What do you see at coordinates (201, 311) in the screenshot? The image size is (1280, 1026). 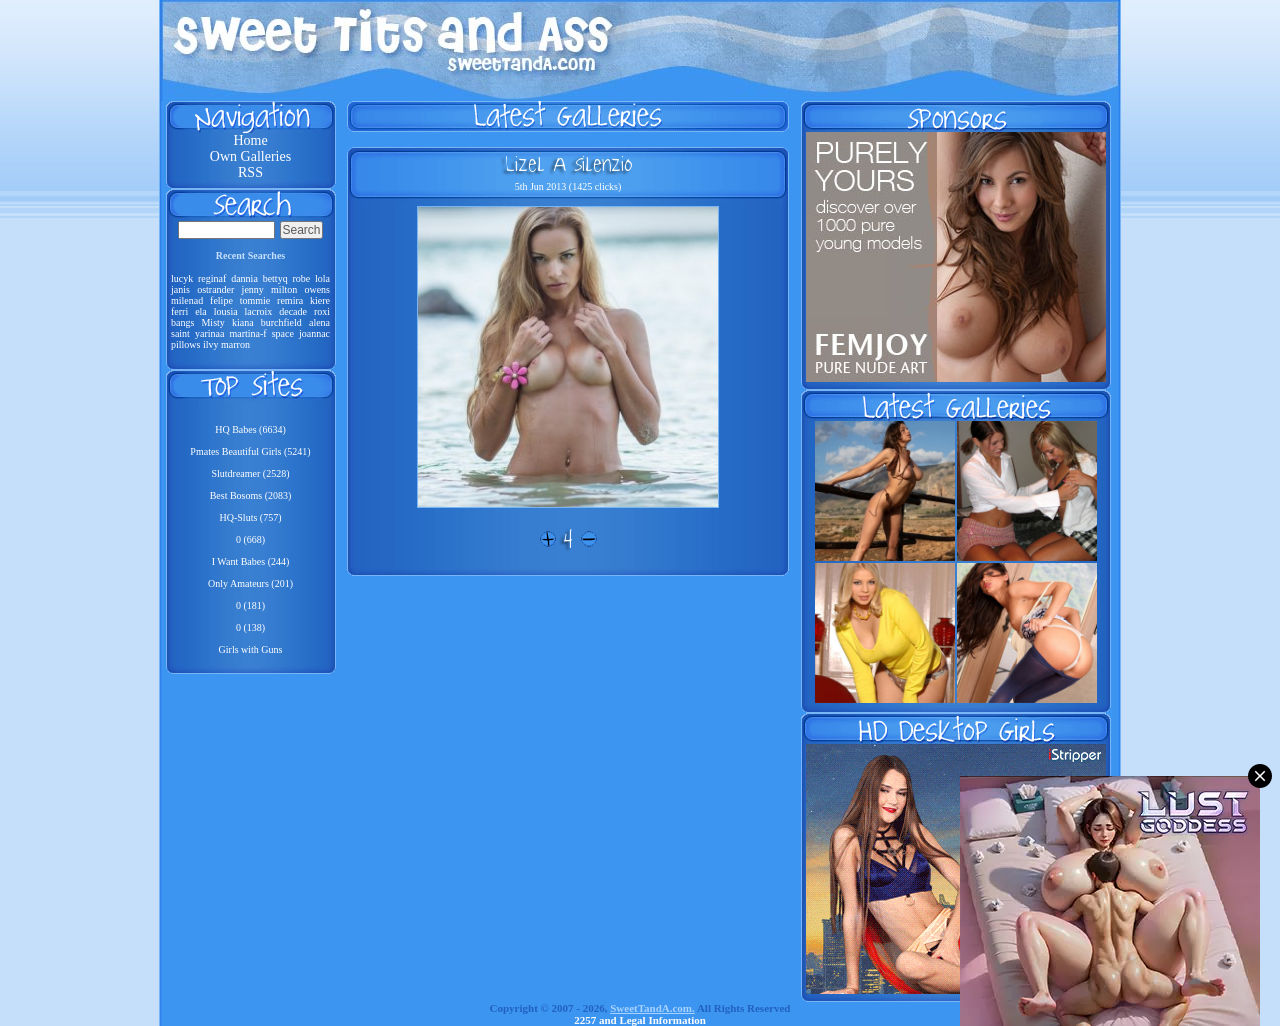 I see `ela` at bounding box center [201, 311].